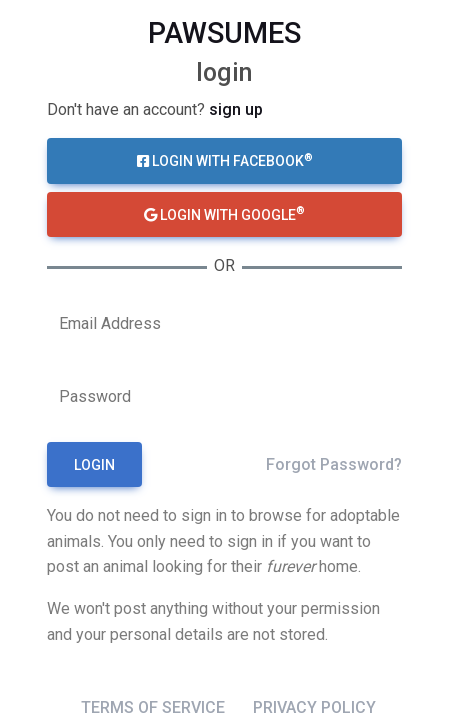 The image size is (449, 720). What do you see at coordinates (224, 213) in the screenshot?
I see `Login with Google` at bounding box center [224, 213].